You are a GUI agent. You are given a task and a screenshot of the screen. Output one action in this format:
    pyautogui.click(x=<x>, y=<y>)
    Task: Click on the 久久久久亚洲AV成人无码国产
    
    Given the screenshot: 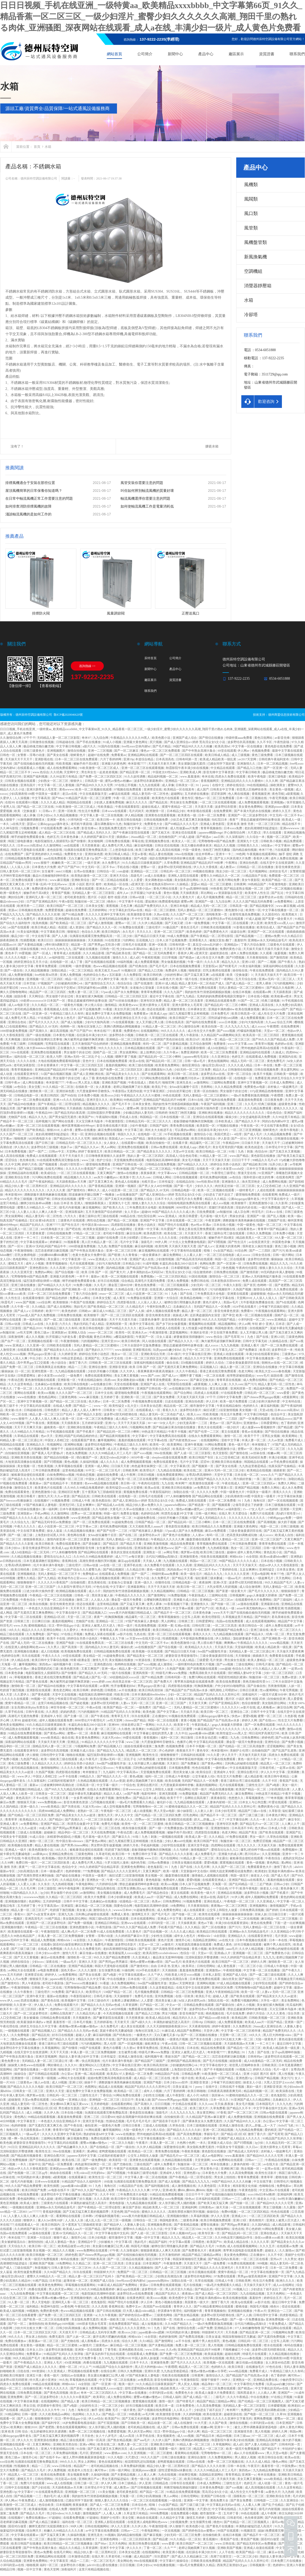 What is the action you would take?
    pyautogui.click(x=55, y=1388)
    